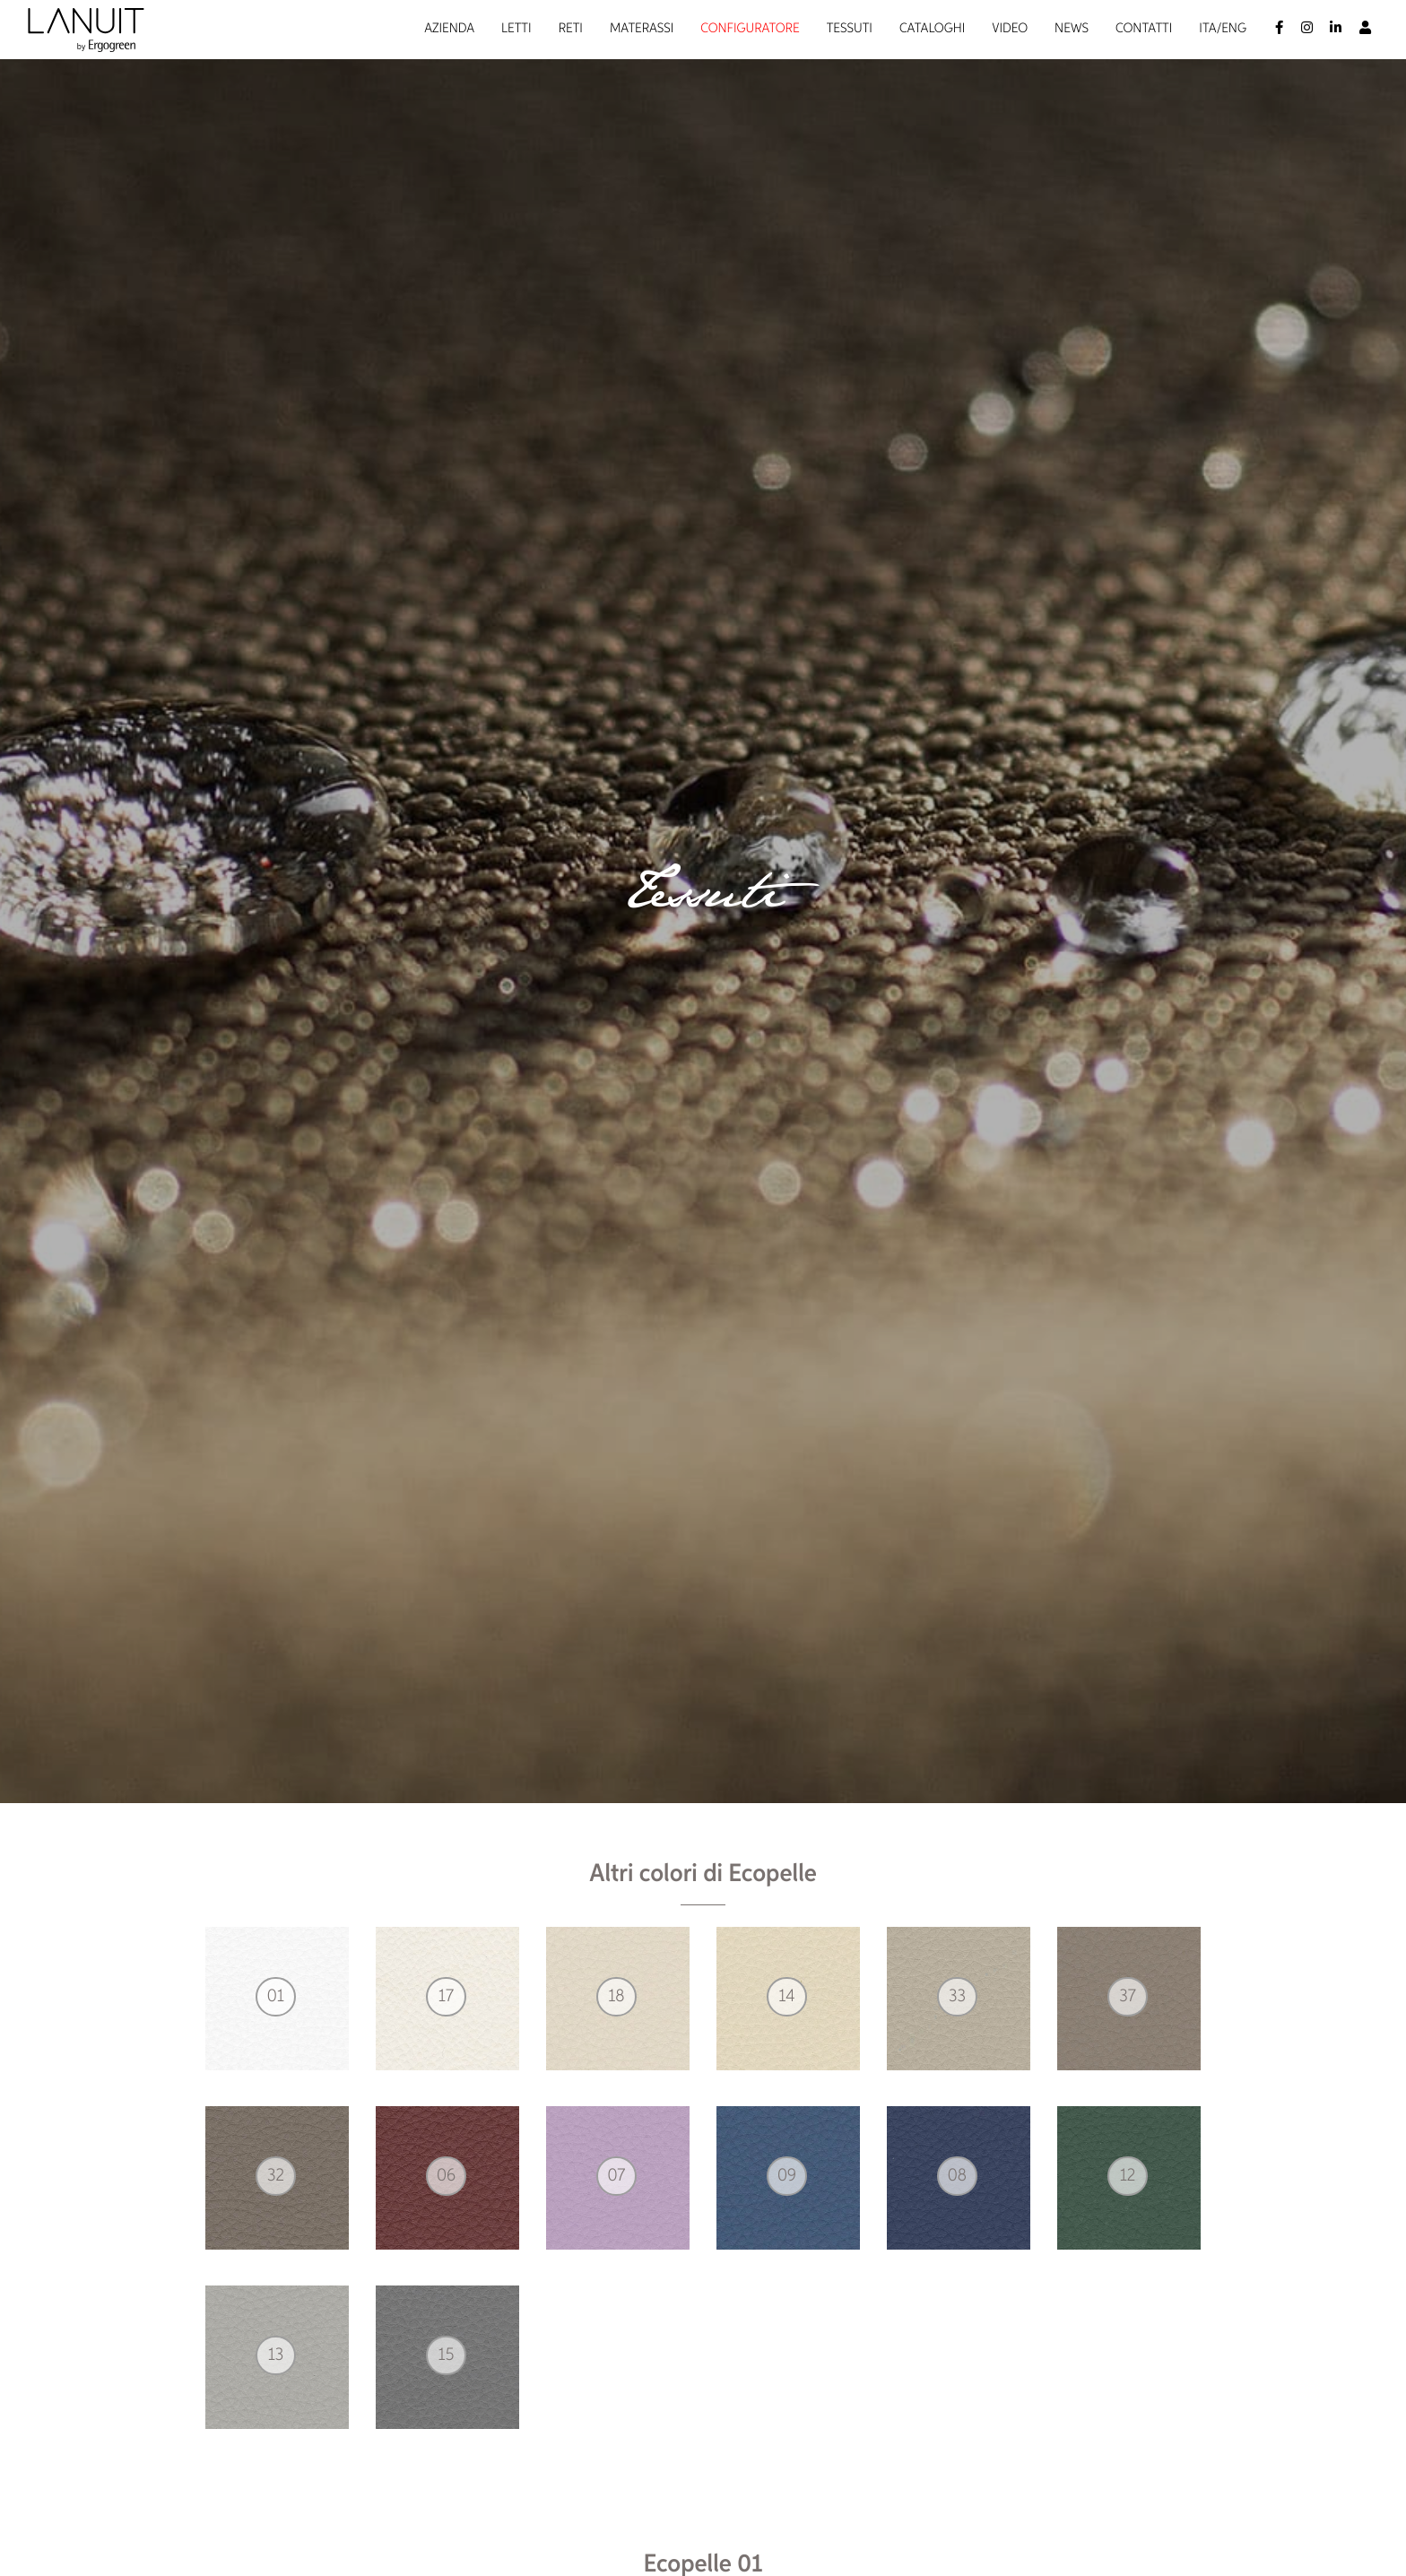  I want to click on Contatti, so click(1143, 29).